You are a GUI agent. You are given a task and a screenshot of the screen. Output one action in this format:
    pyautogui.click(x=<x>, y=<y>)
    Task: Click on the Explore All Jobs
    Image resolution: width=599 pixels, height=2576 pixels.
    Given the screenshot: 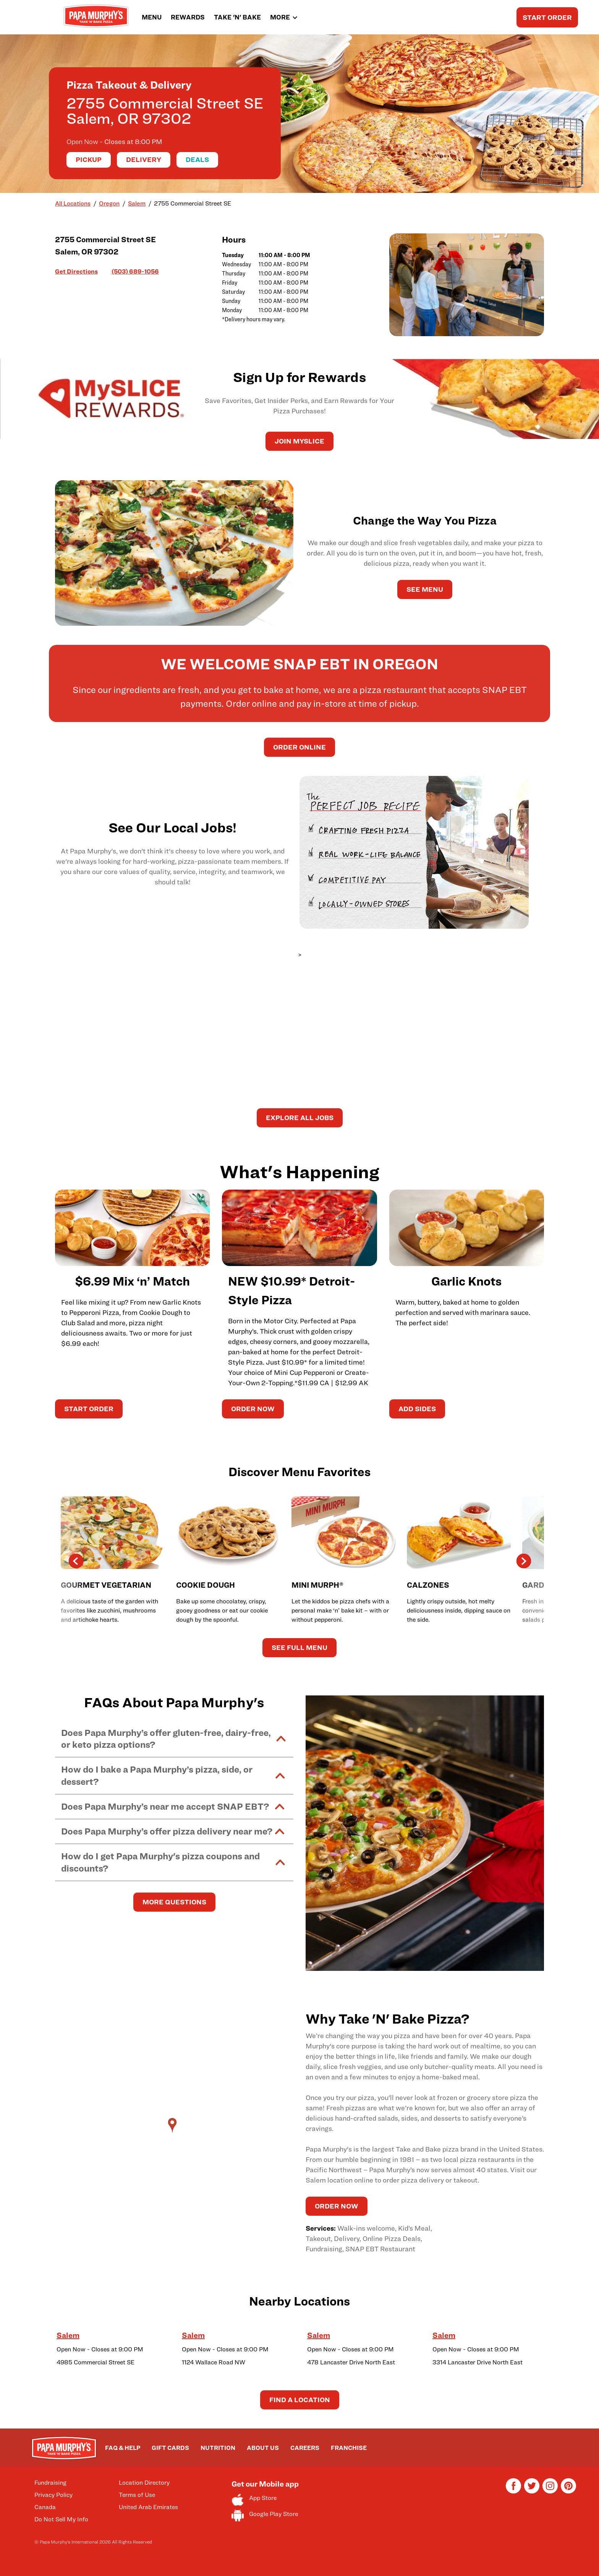 What is the action you would take?
    pyautogui.click(x=299, y=1118)
    